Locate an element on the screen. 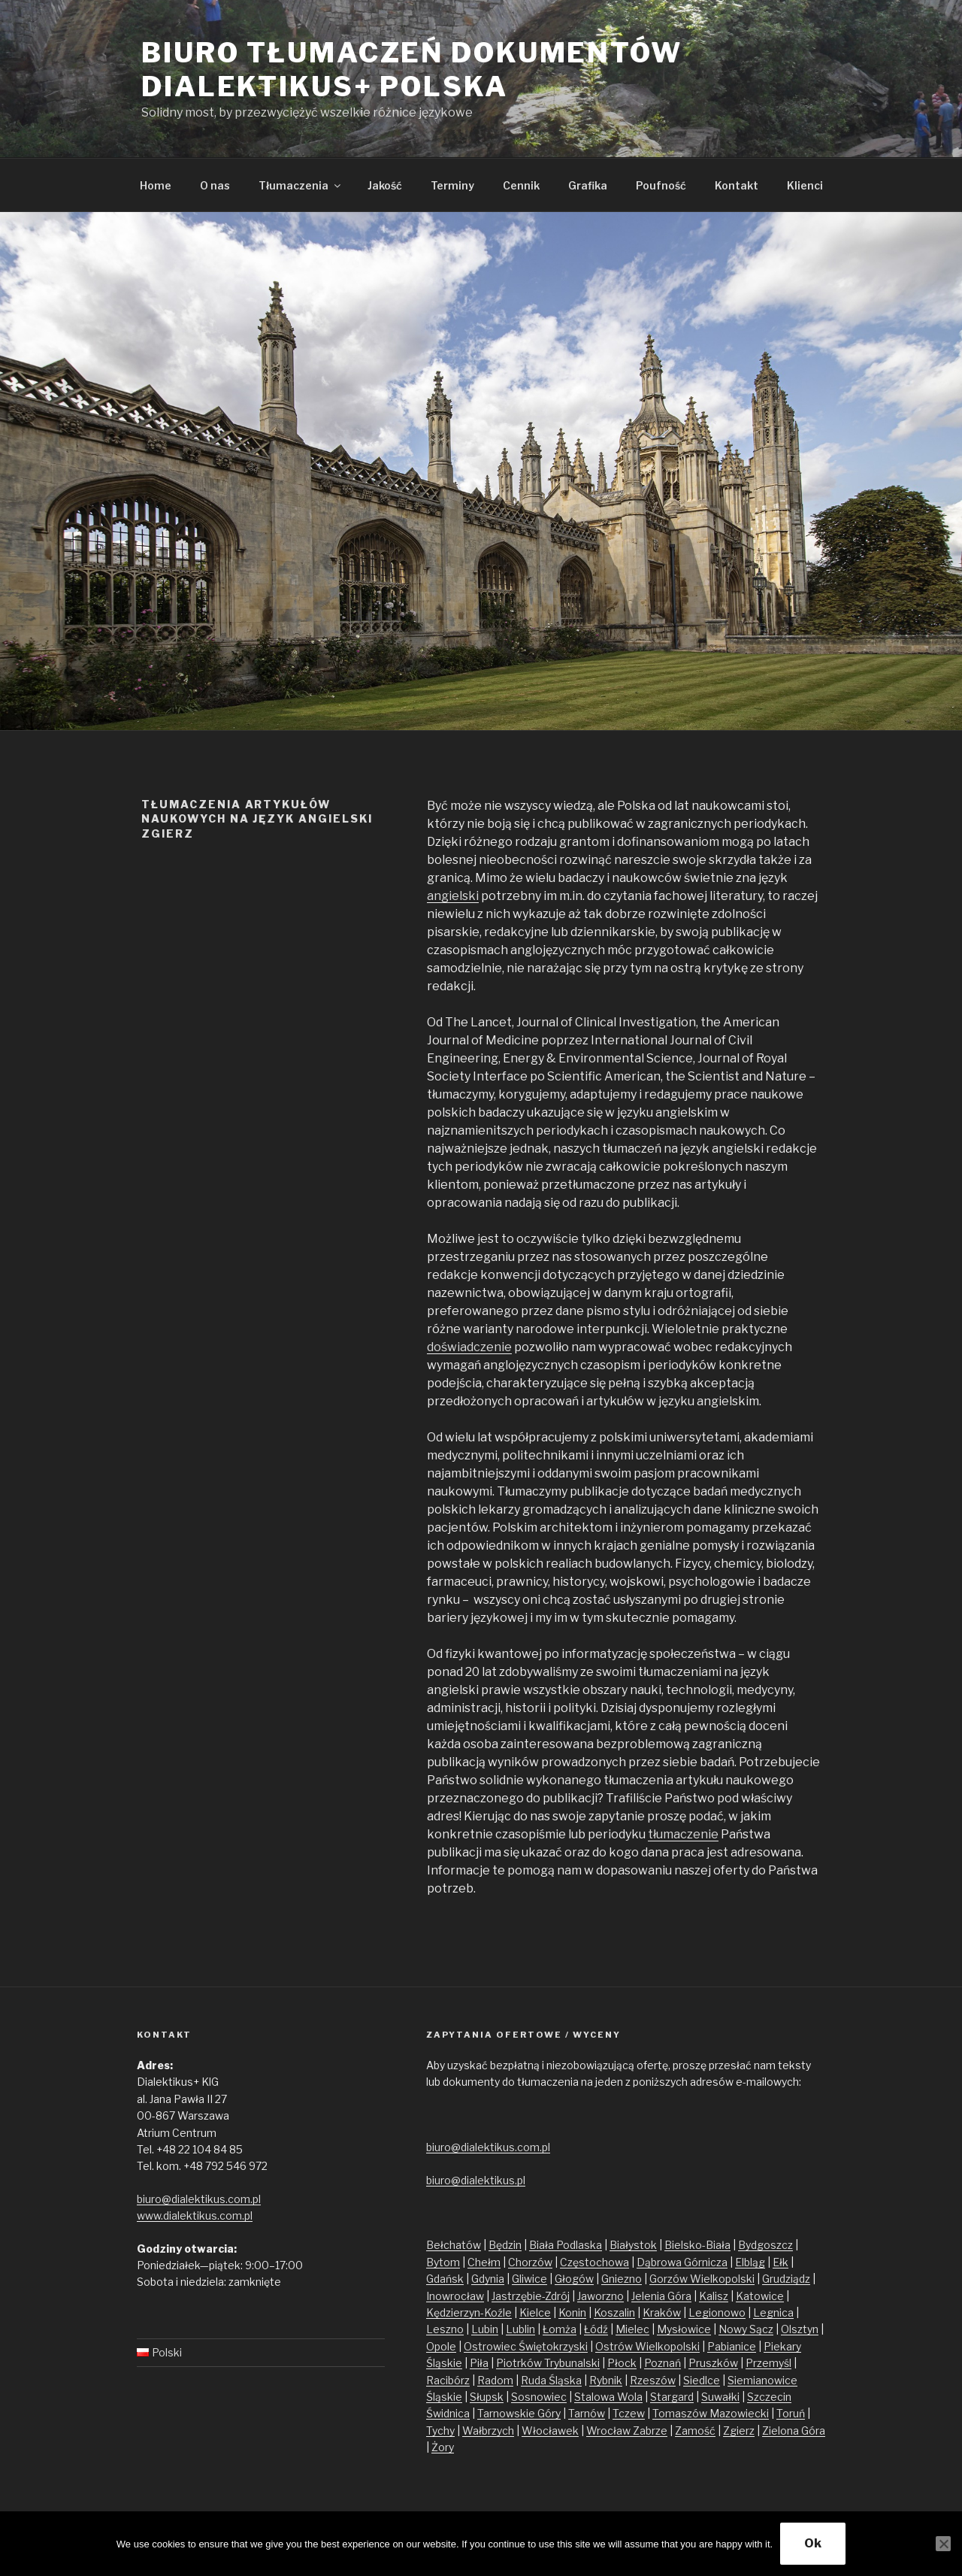  Kontakt is located at coordinates (736, 185).